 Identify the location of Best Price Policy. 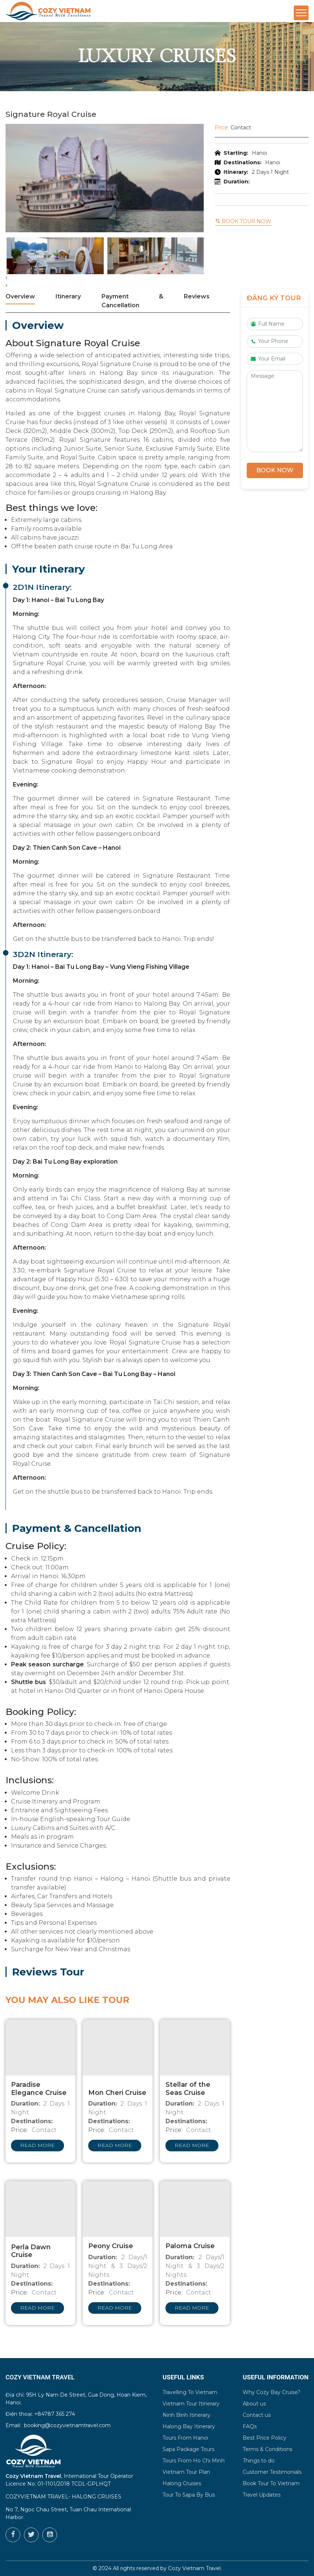
(264, 2438).